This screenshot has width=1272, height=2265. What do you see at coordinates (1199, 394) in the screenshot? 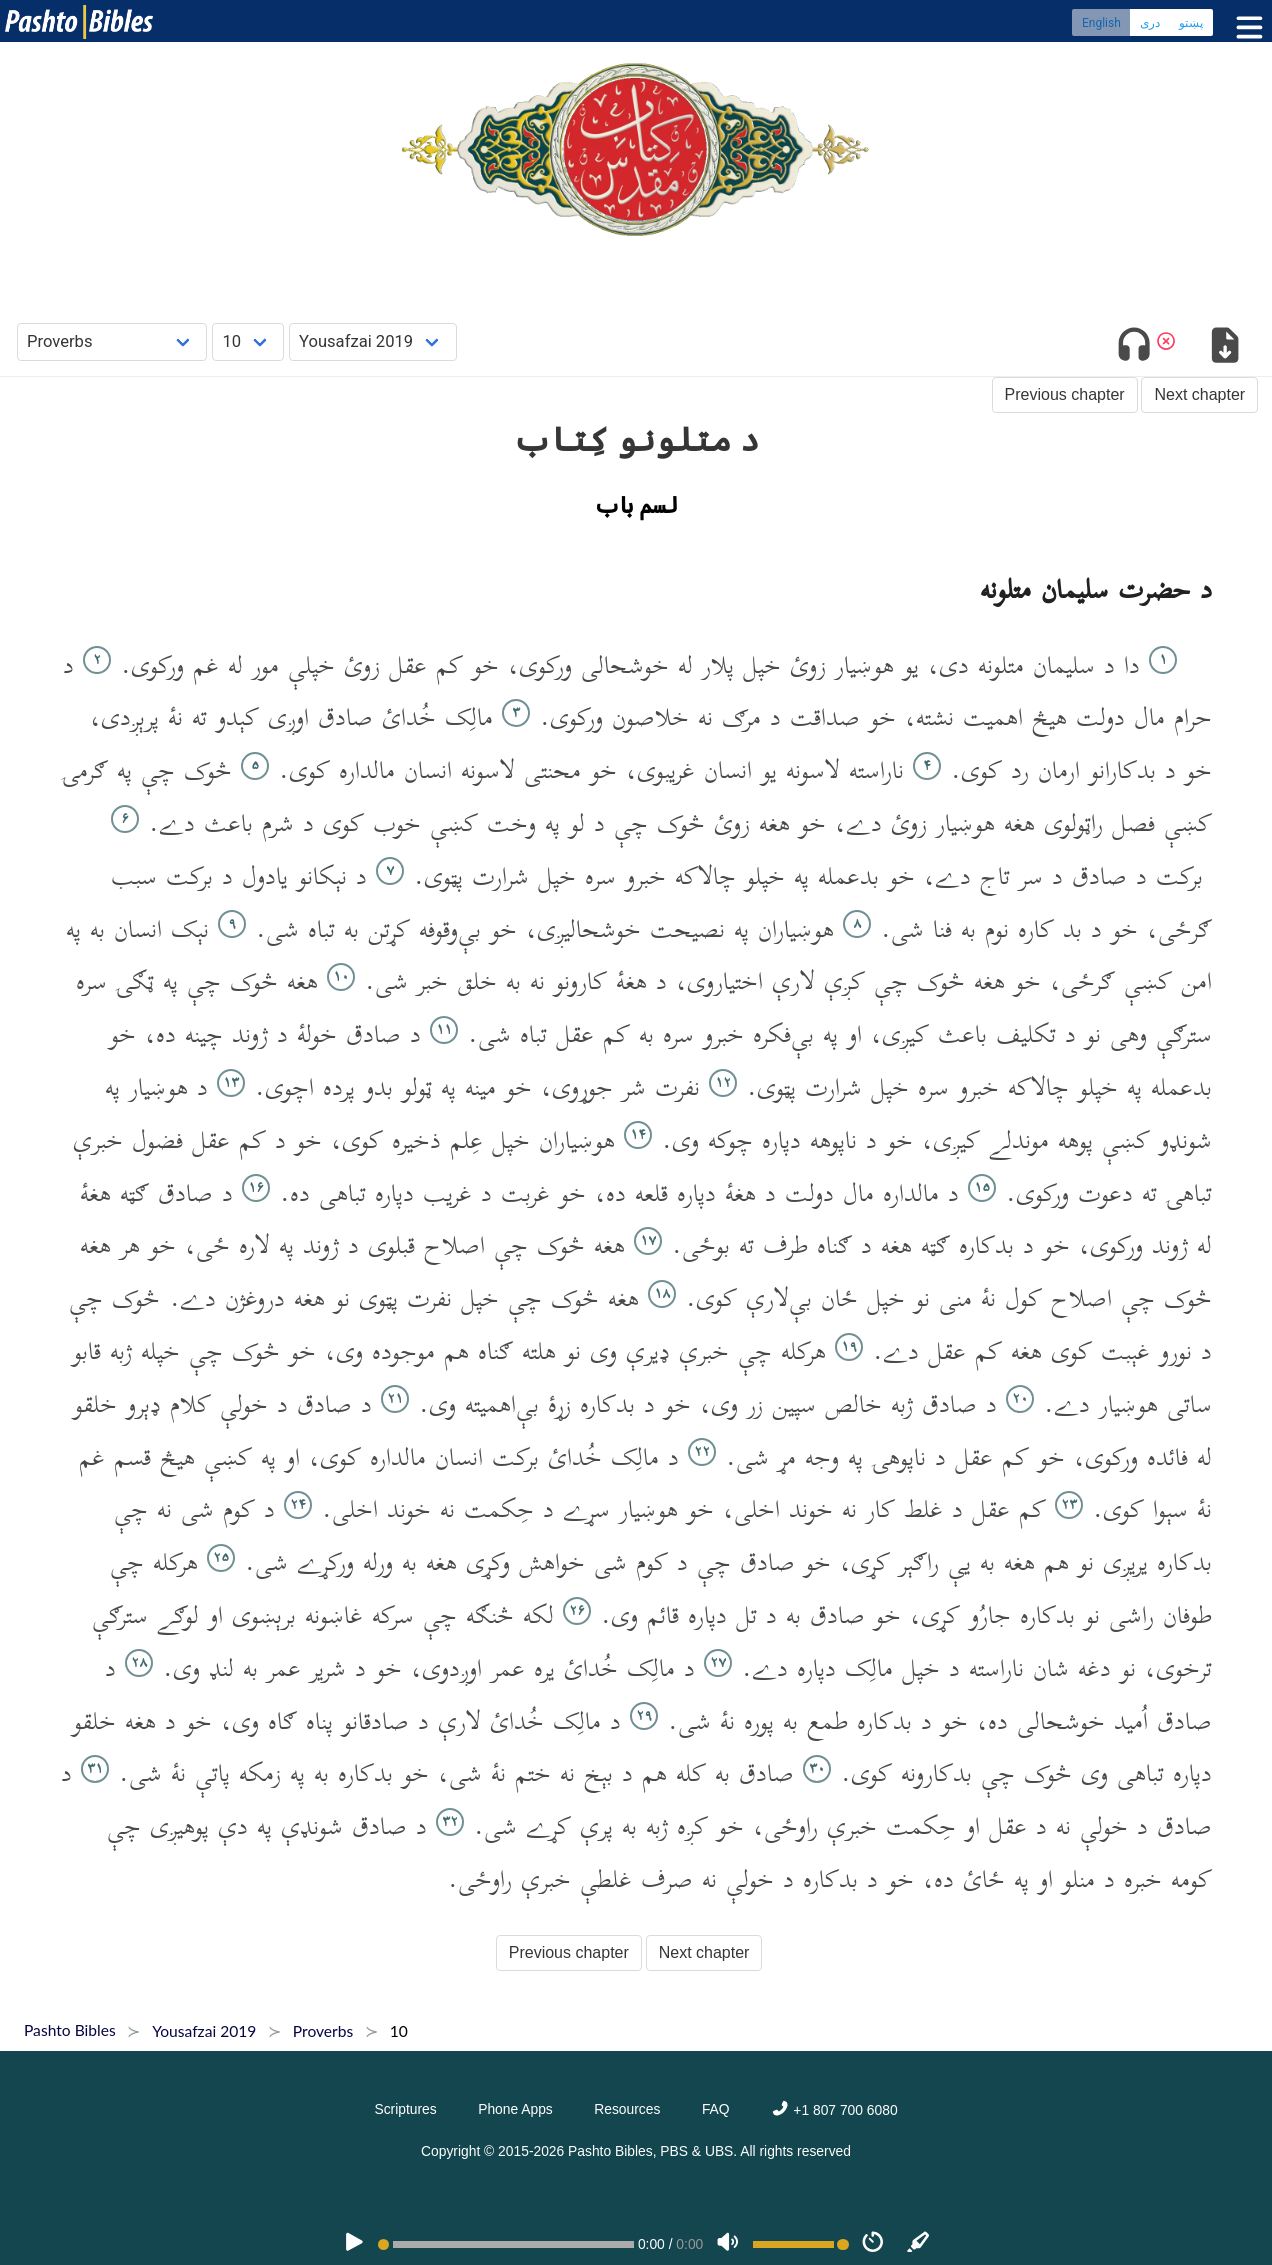
I see `Next chapter` at bounding box center [1199, 394].